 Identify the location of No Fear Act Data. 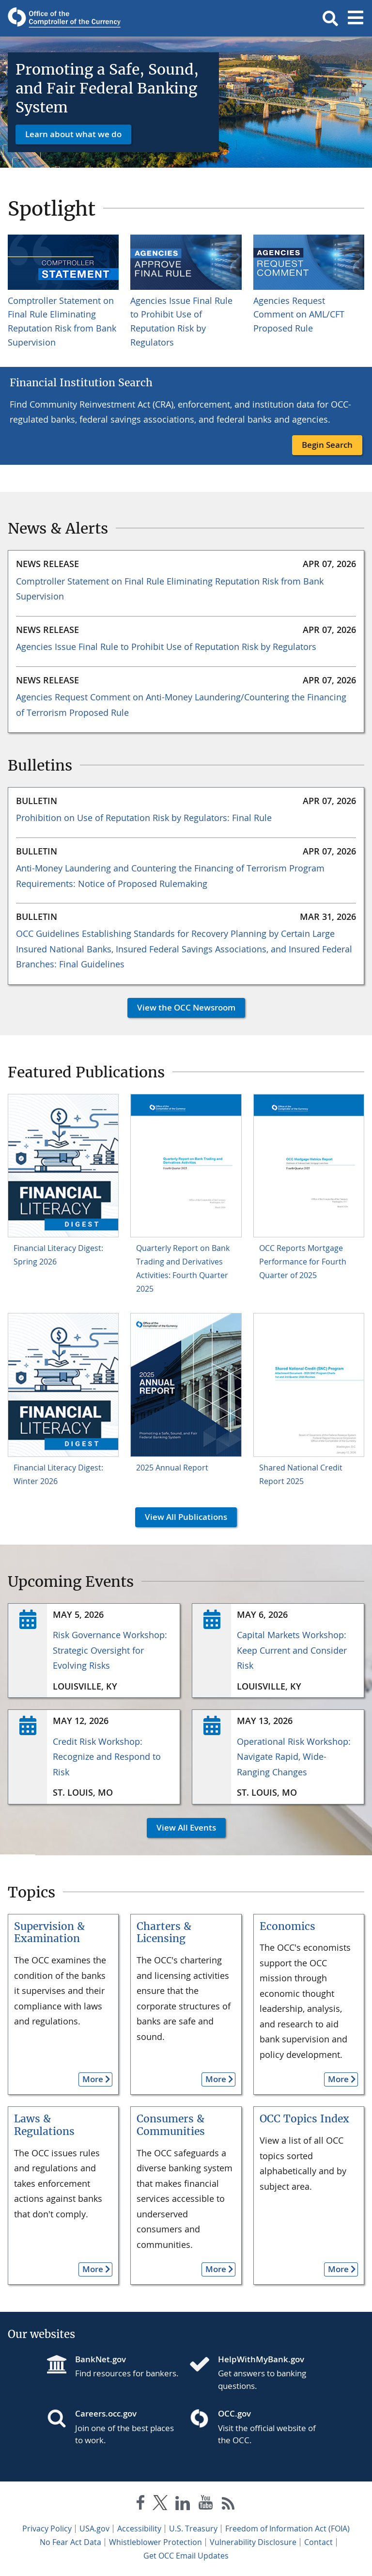
(70, 2542).